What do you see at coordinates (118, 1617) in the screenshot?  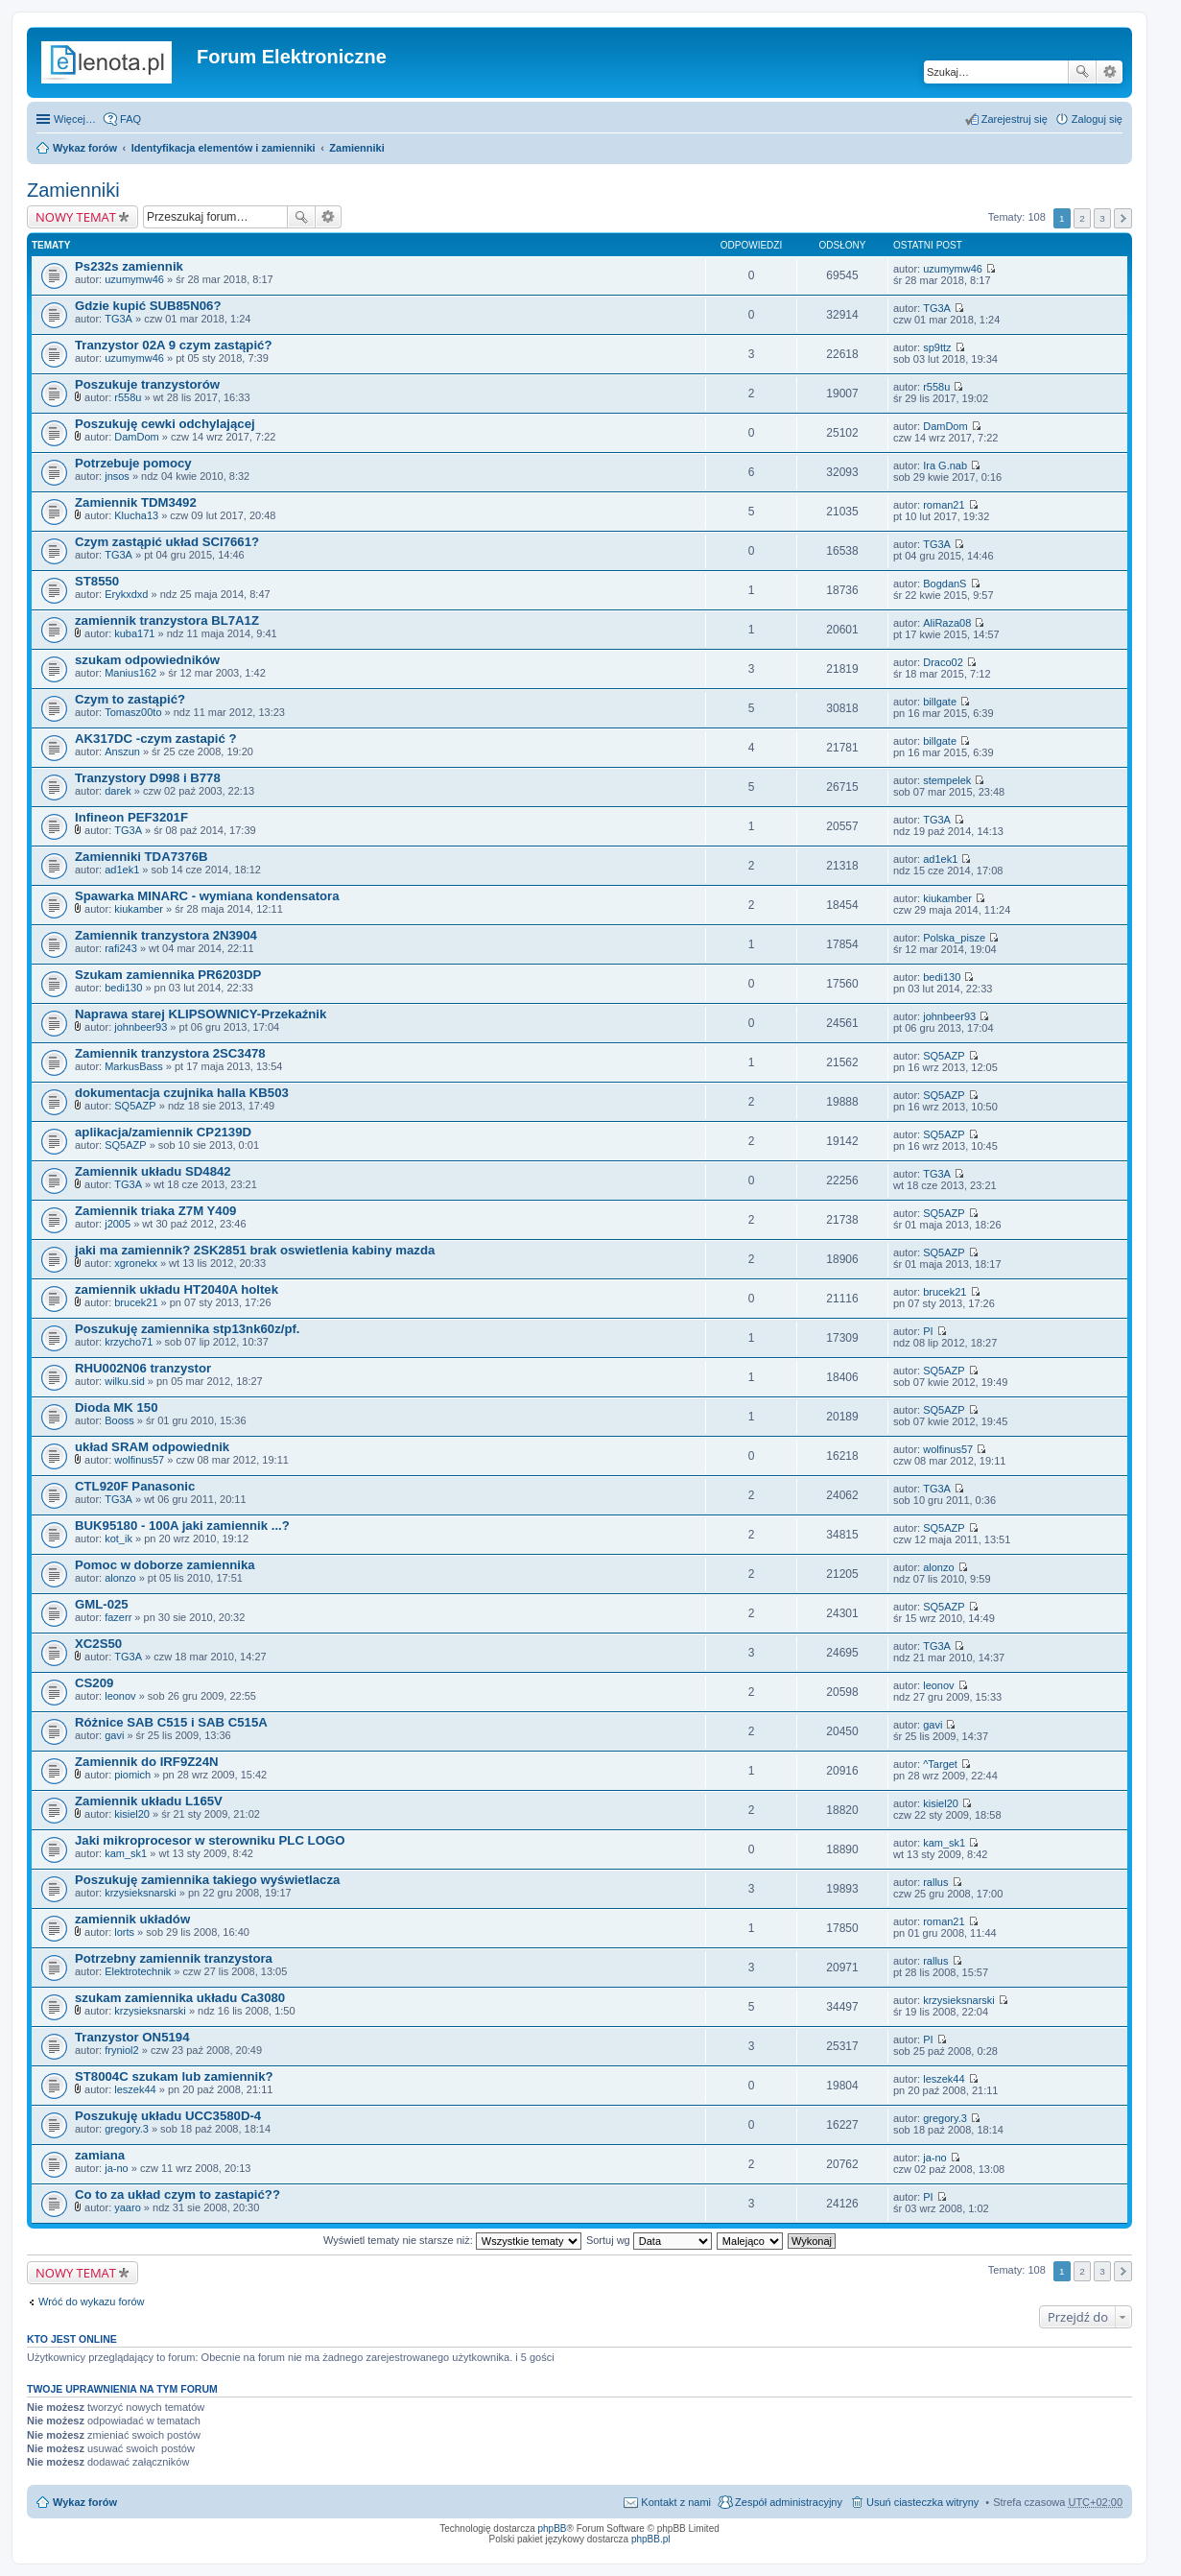 I see `fazerr` at bounding box center [118, 1617].